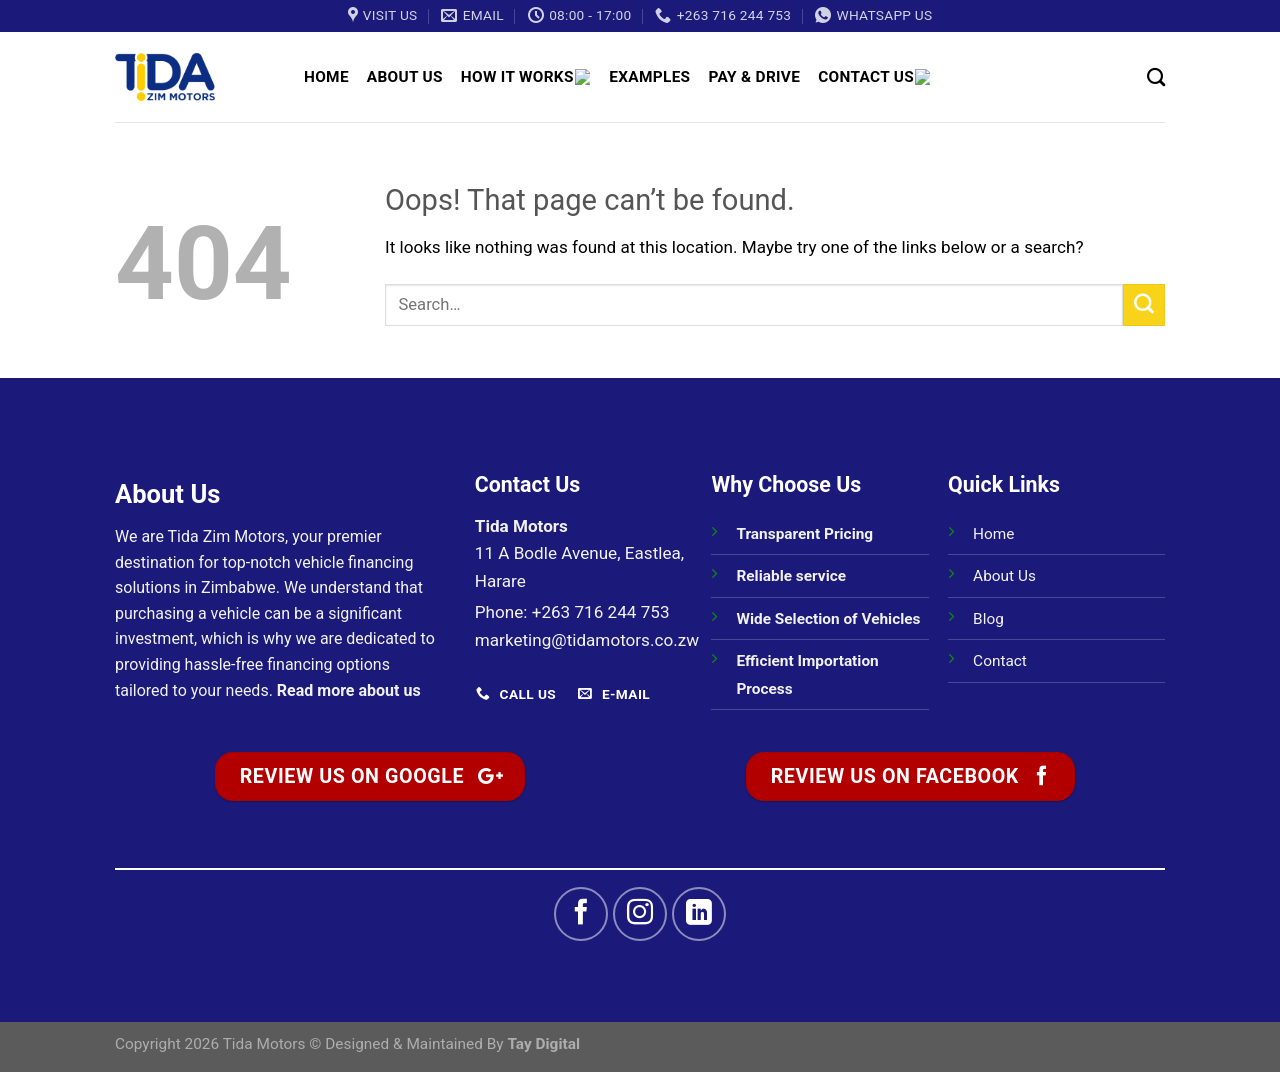  What do you see at coordinates (1000, 661) in the screenshot?
I see `Contact` at bounding box center [1000, 661].